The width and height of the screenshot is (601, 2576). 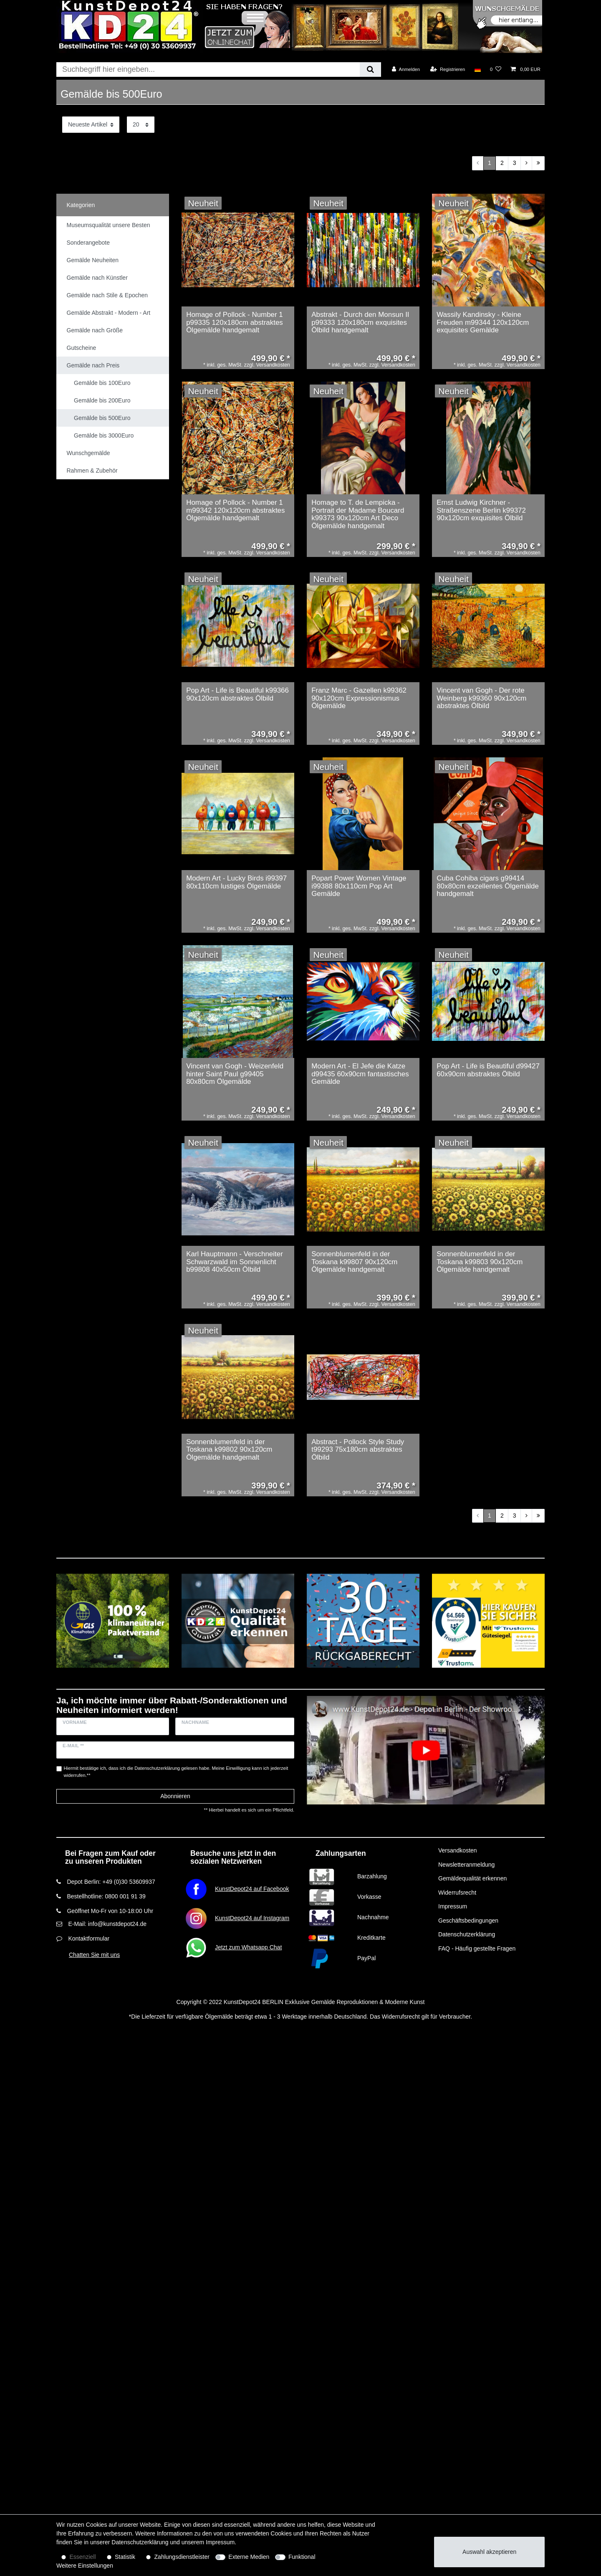 I want to click on Impressum, so click(x=452, y=1906).